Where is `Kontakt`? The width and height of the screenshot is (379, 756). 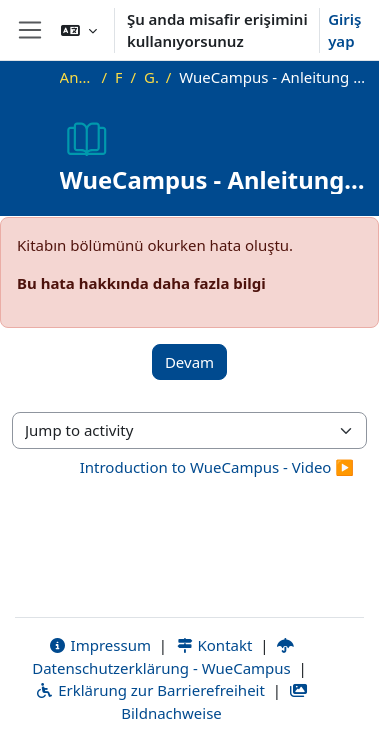
Kontakt is located at coordinates (214, 645).